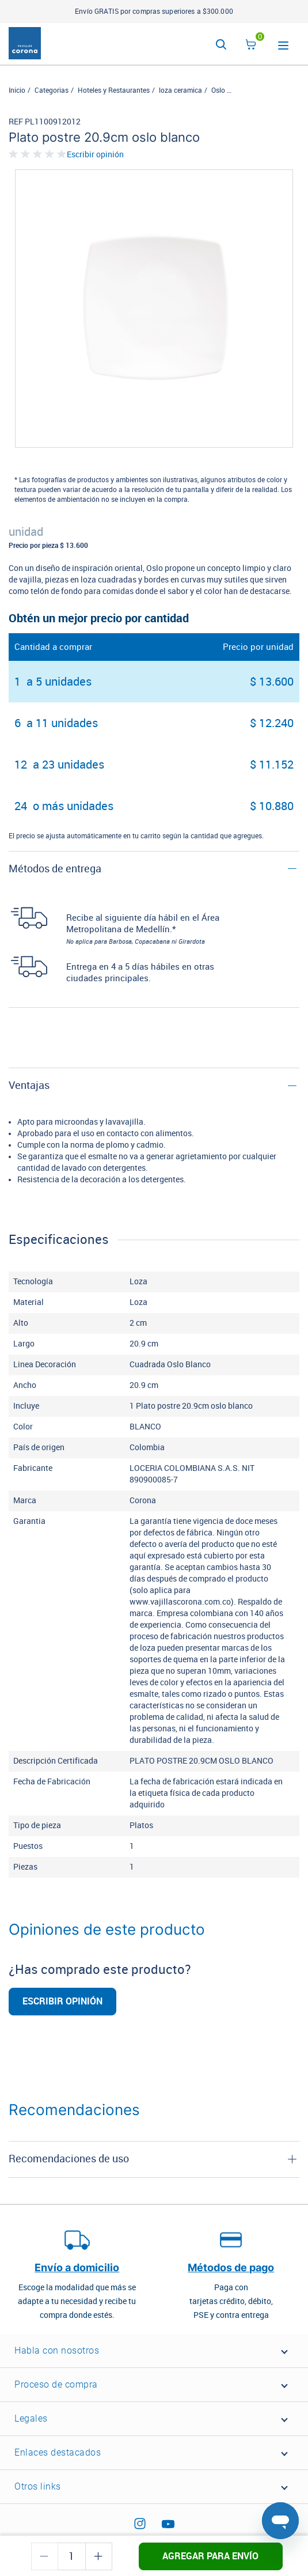  What do you see at coordinates (55, 869) in the screenshot?
I see `Métodos de entrega [button]` at bounding box center [55, 869].